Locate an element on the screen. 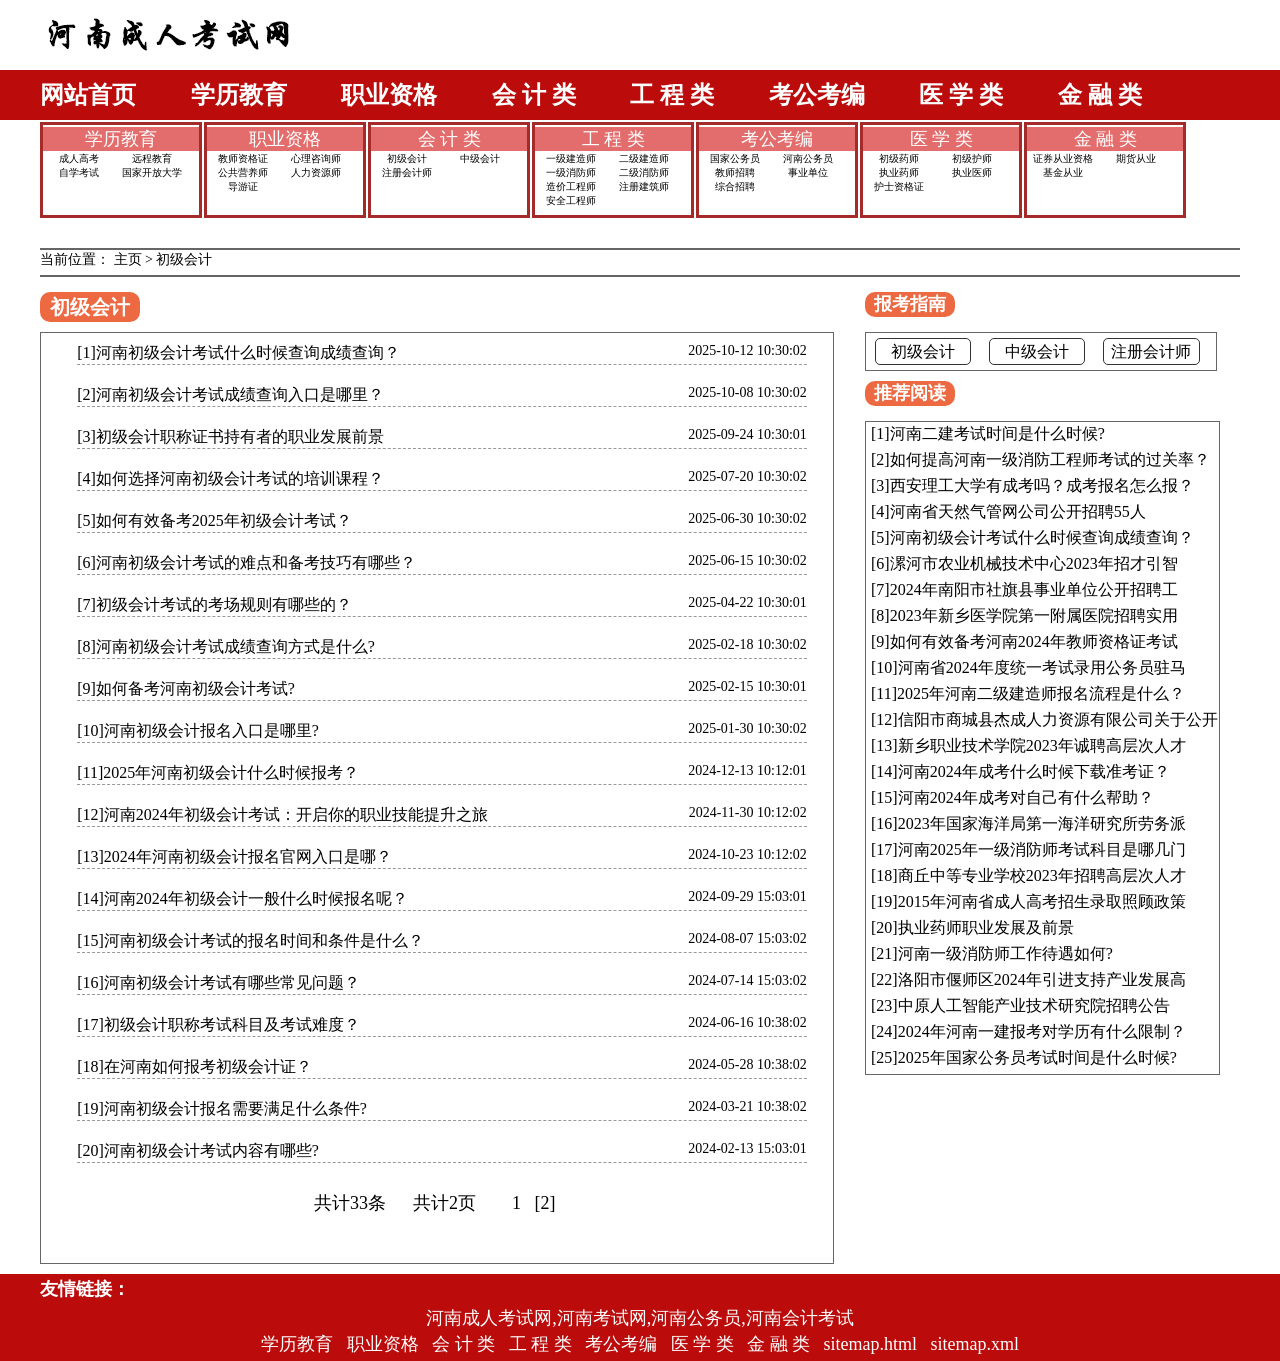  新乡职业技术学院2023年诚聘高层次人才 is located at coordinates (1042, 745).